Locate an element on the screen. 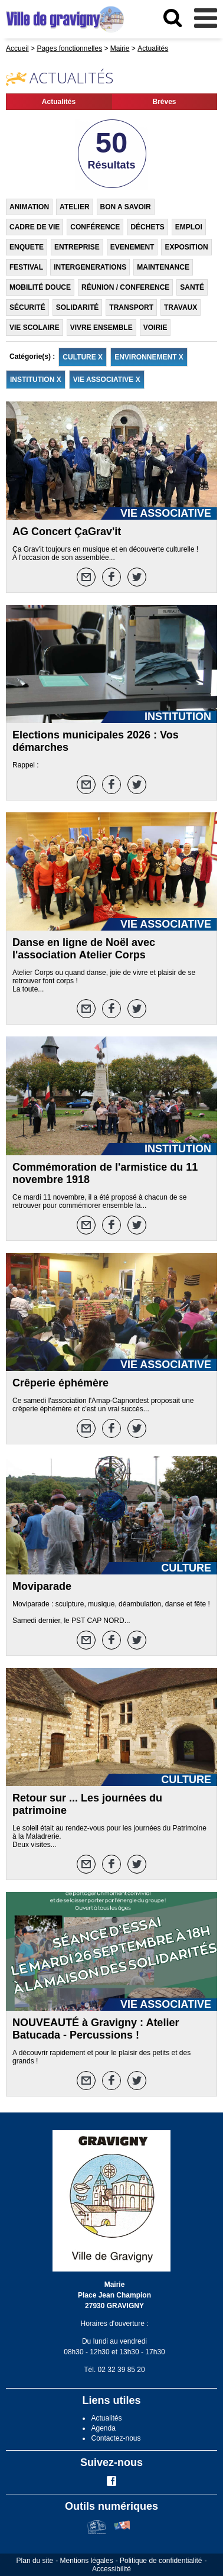 The height and width of the screenshot is (2576, 223). MOBILITÉ DOUCE is located at coordinates (40, 287).